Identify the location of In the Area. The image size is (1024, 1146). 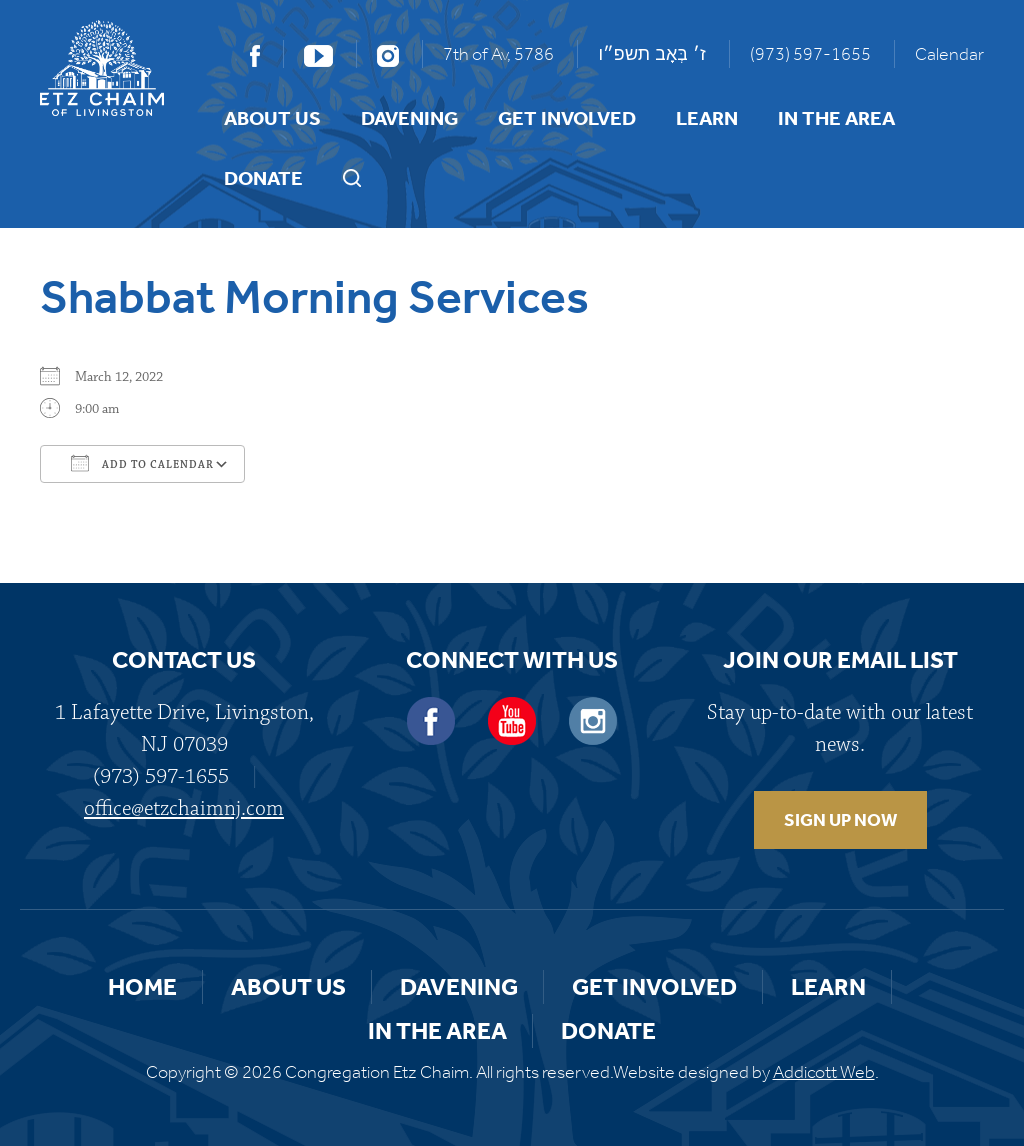
(836, 118).